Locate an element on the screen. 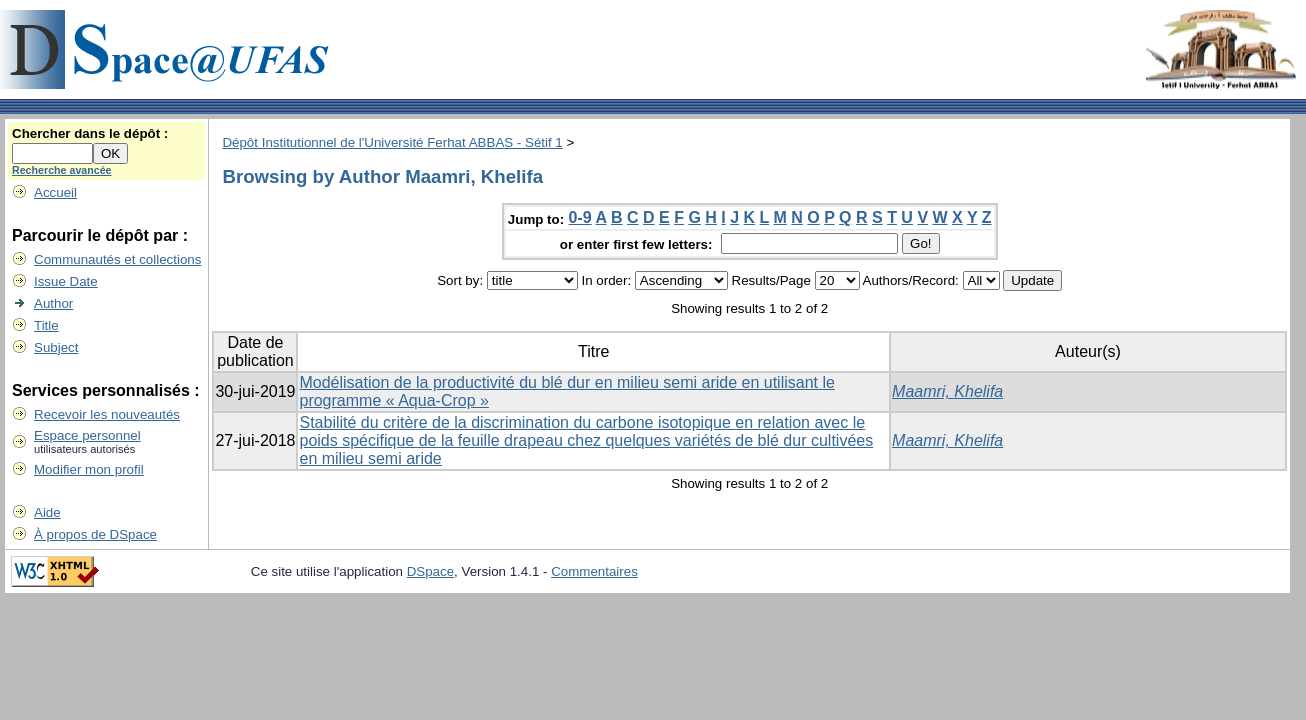 The height and width of the screenshot is (720, 1306). DSpace is located at coordinates (430, 571).